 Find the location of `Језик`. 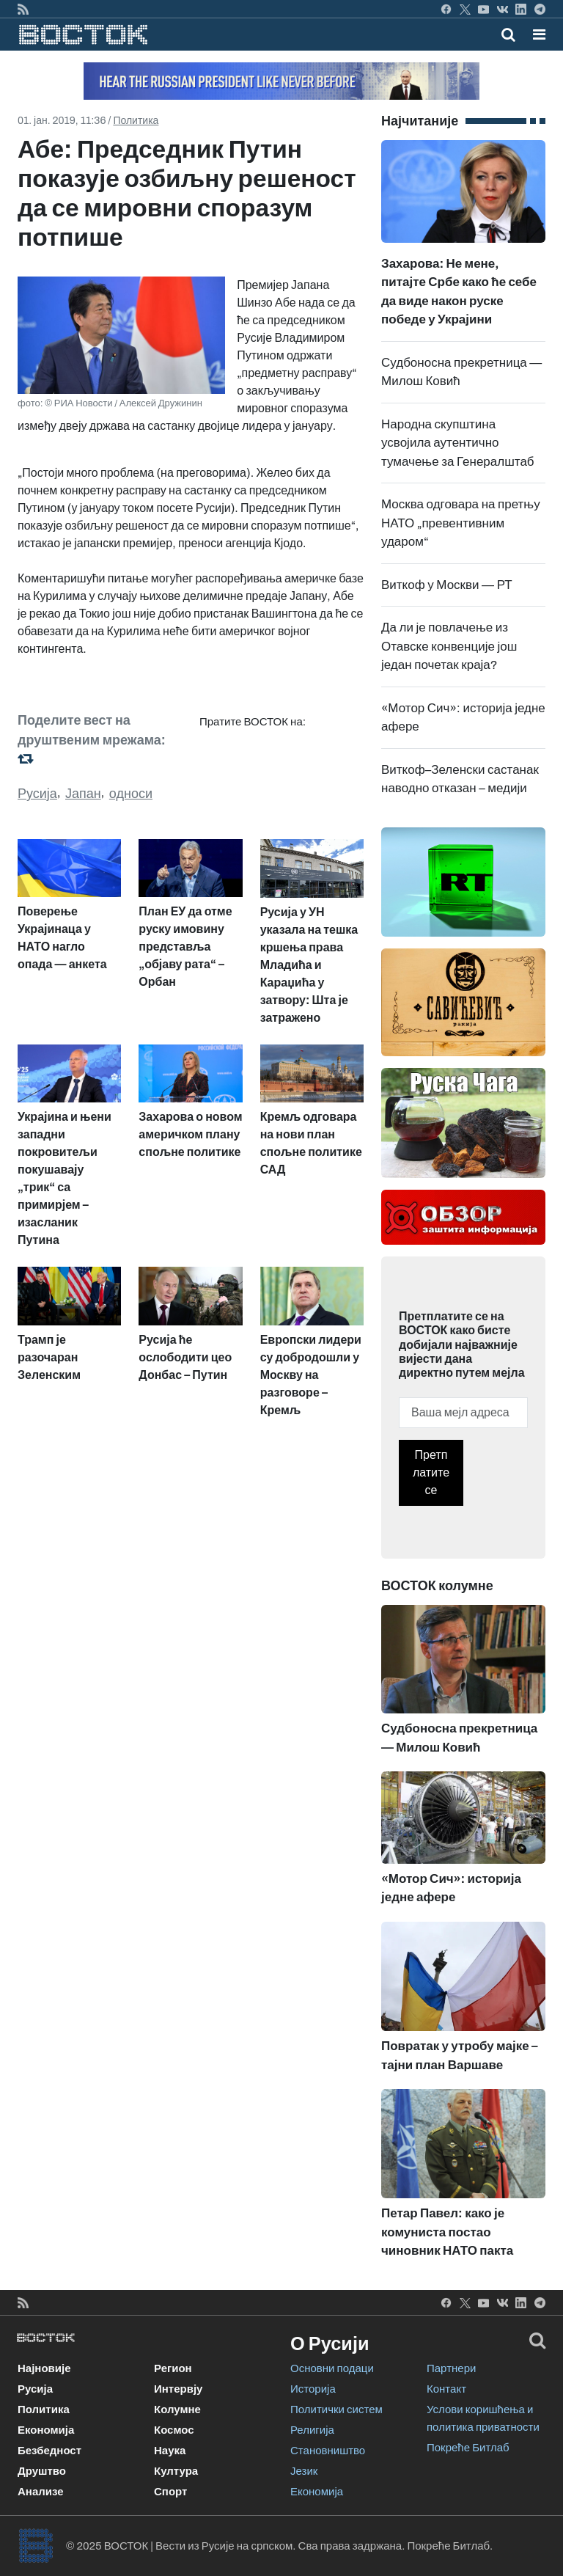

Језик is located at coordinates (303, 2471).